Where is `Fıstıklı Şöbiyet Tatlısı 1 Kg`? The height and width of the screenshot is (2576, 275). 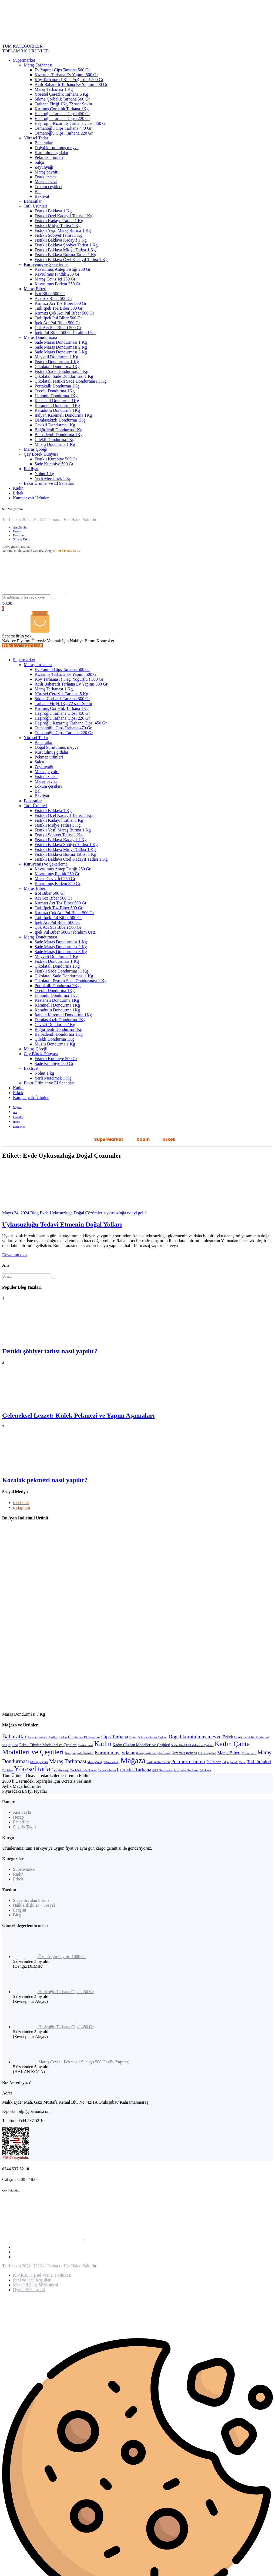
Fıstıklı Şöbiyet Tatlısı 1 Kg is located at coordinates (58, 235).